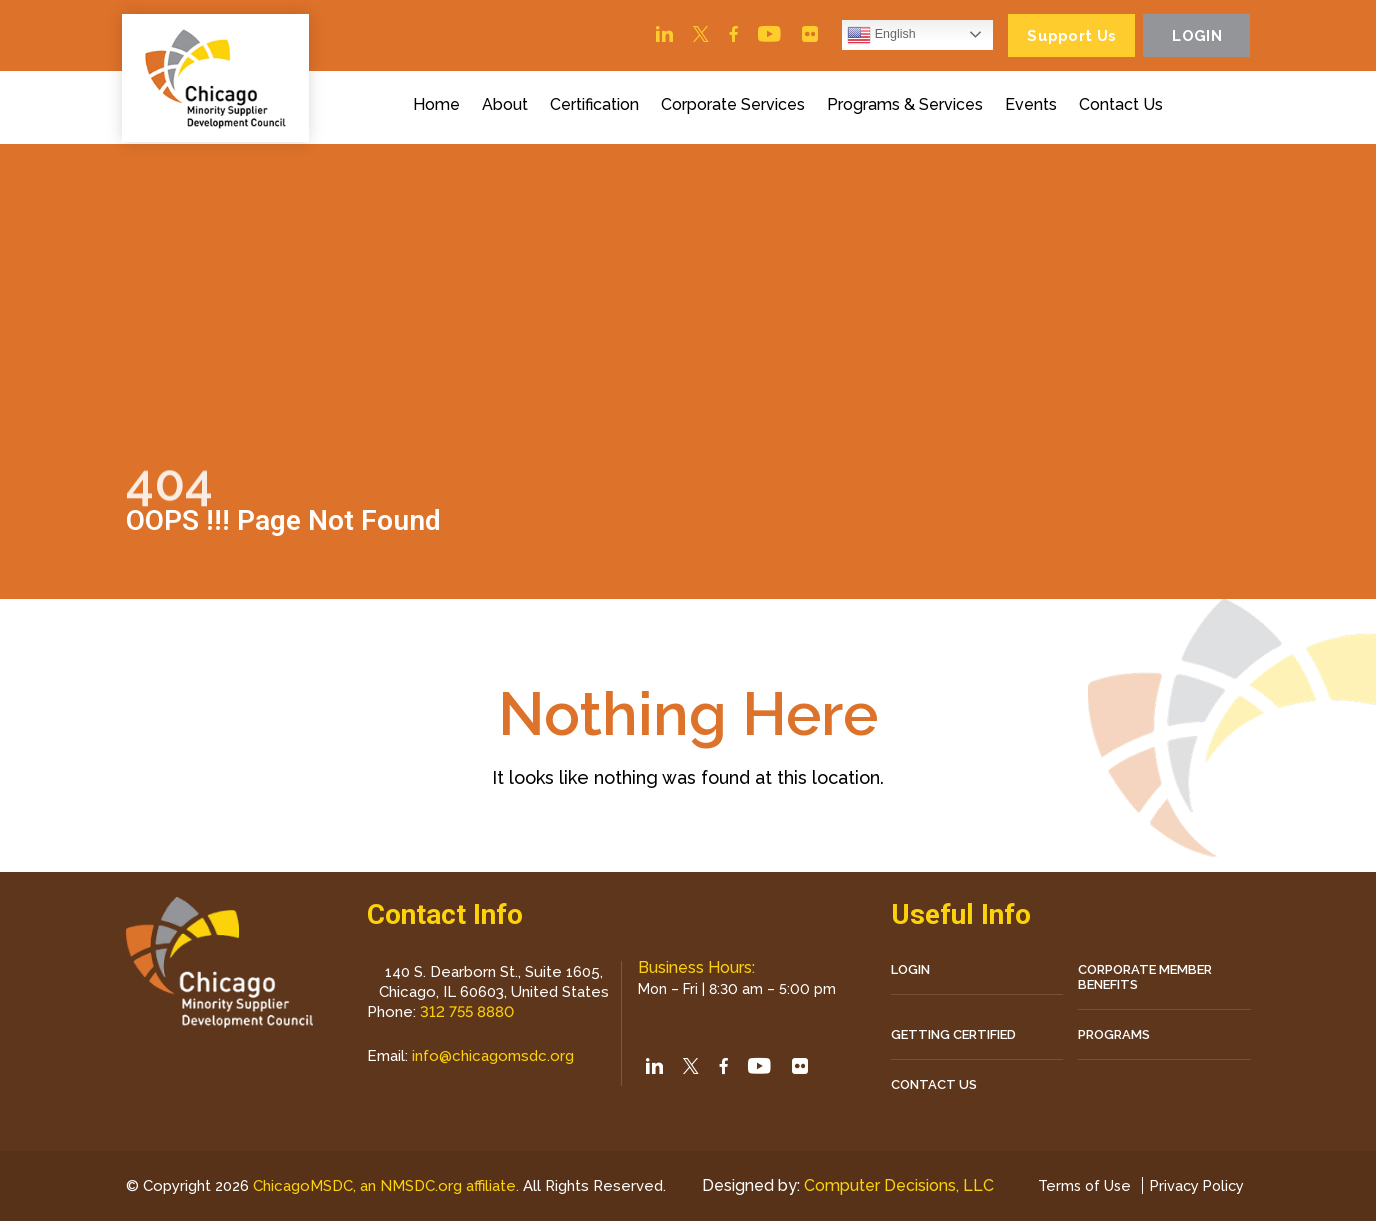 Image resolution: width=1376 pixels, height=1225 pixels. Describe the element at coordinates (1114, 1037) in the screenshot. I see `Programs` at that location.